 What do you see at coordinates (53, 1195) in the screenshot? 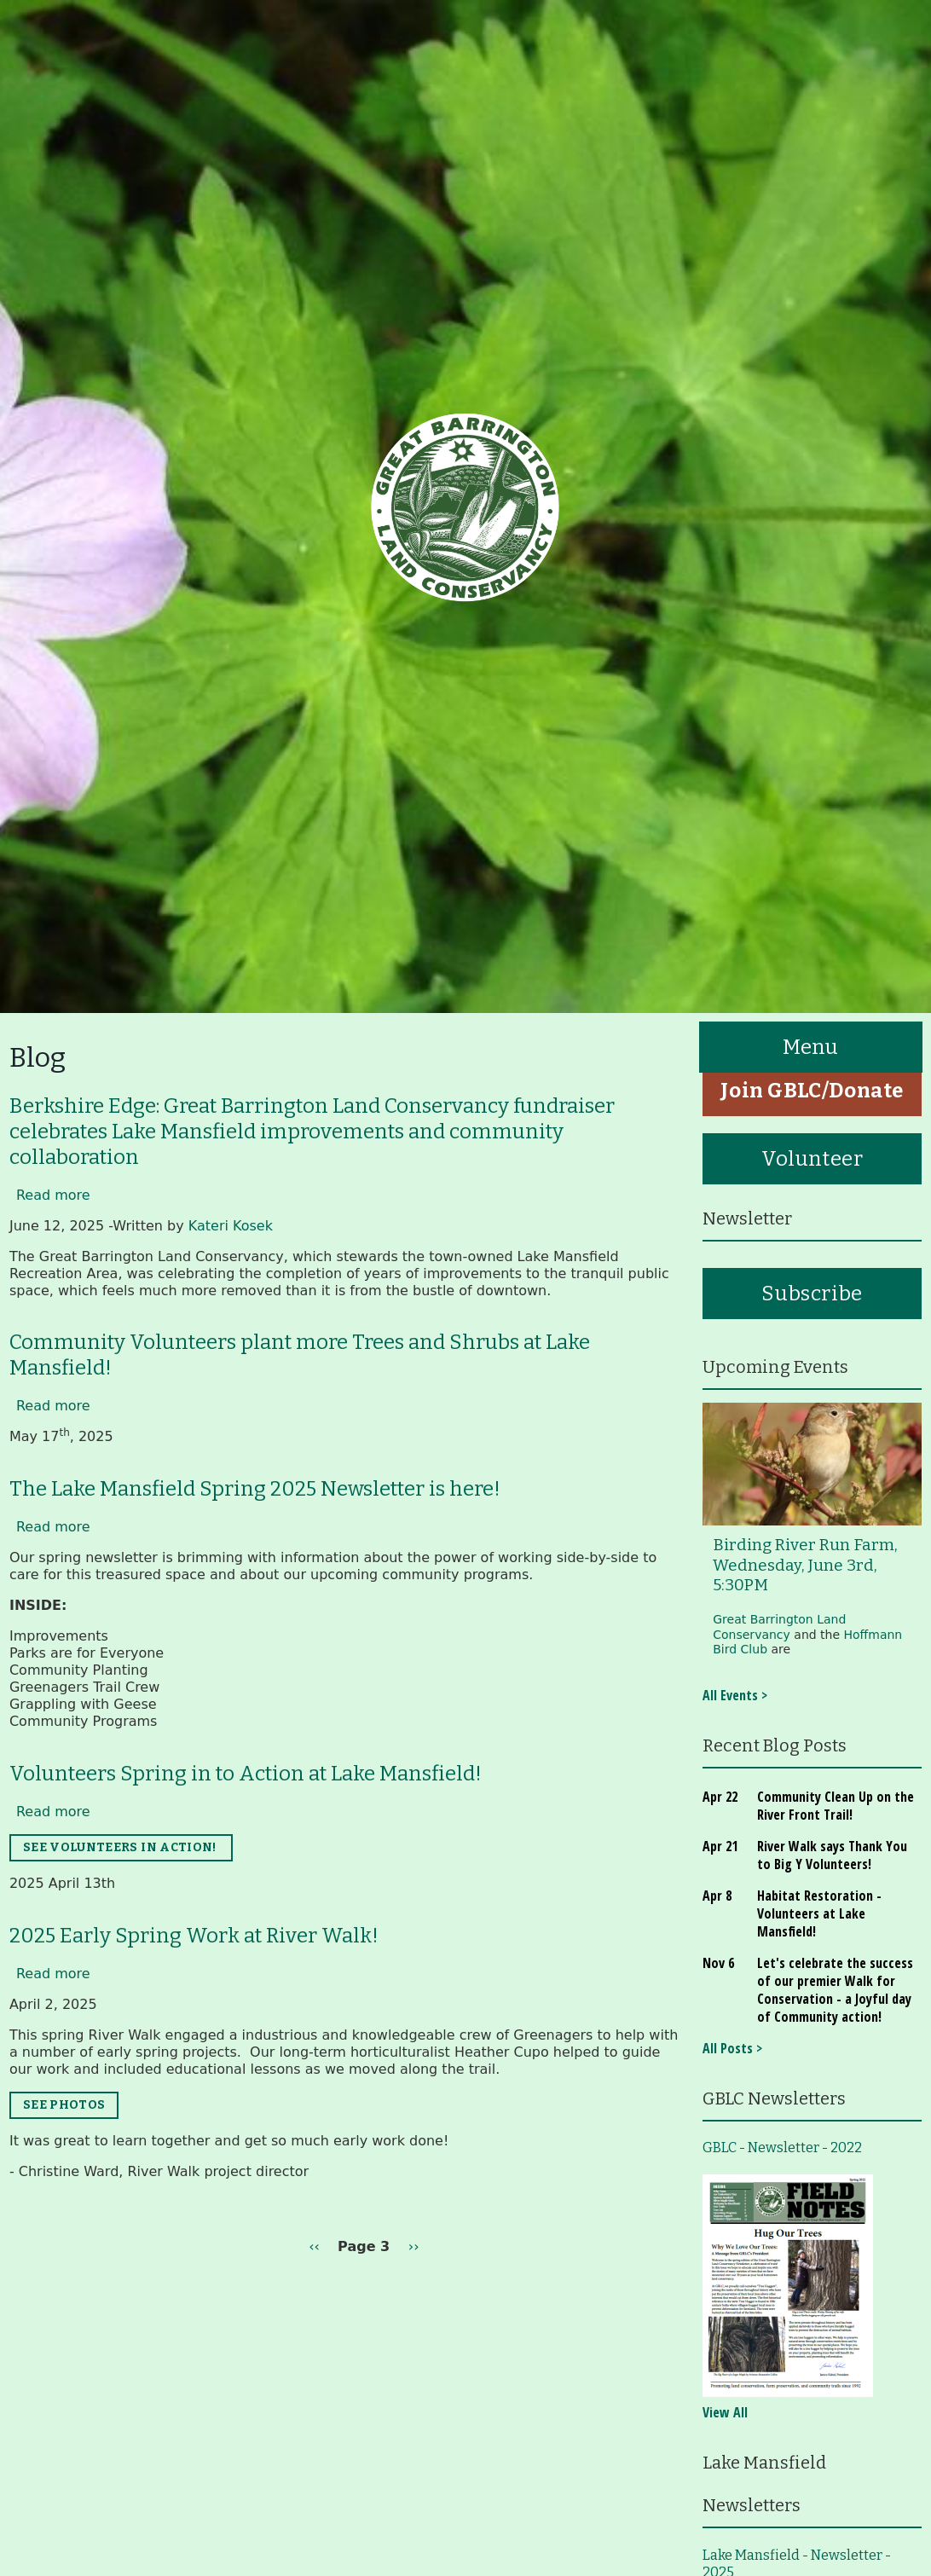
I see `Read more` at bounding box center [53, 1195].